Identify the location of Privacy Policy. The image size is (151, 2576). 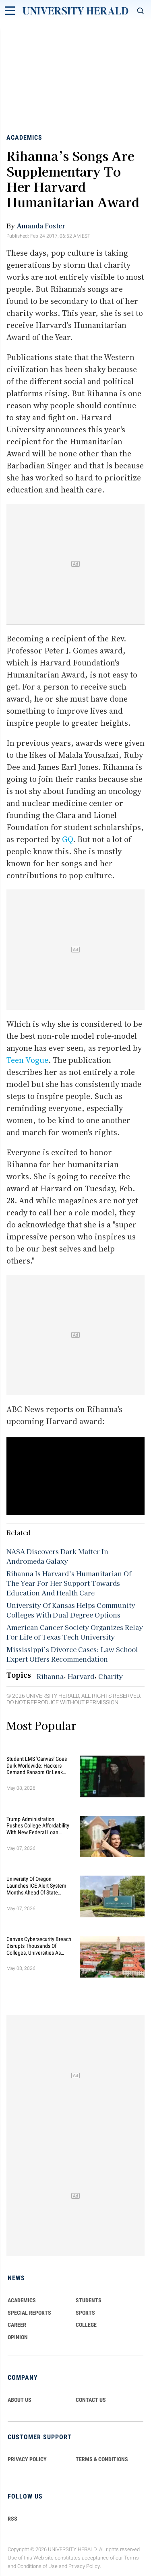
(84, 2566).